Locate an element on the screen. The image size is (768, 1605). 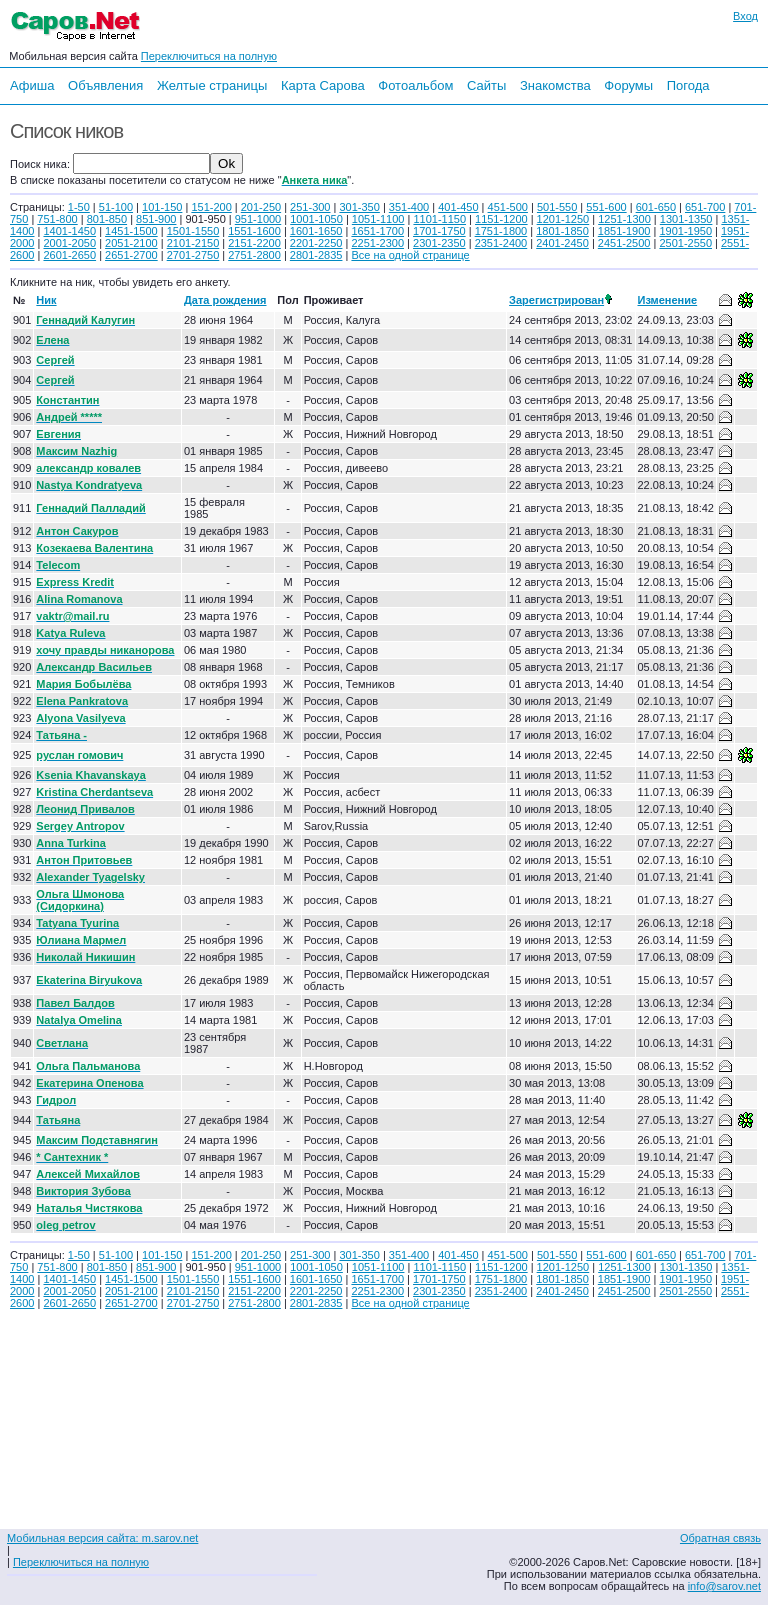
2451-2500 is located at coordinates (624, 243).